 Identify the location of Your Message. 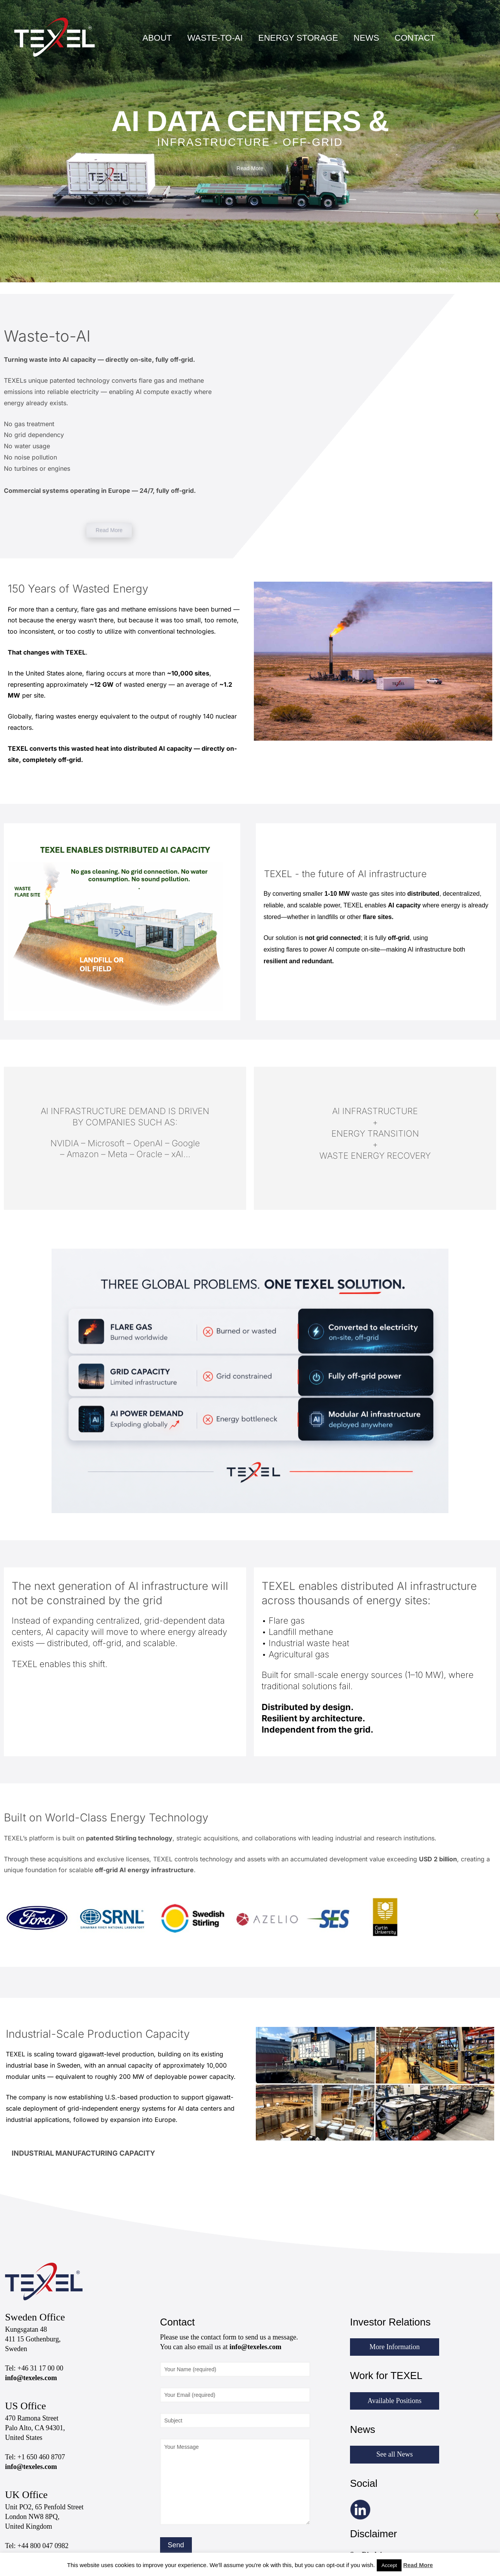
(235, 2482).